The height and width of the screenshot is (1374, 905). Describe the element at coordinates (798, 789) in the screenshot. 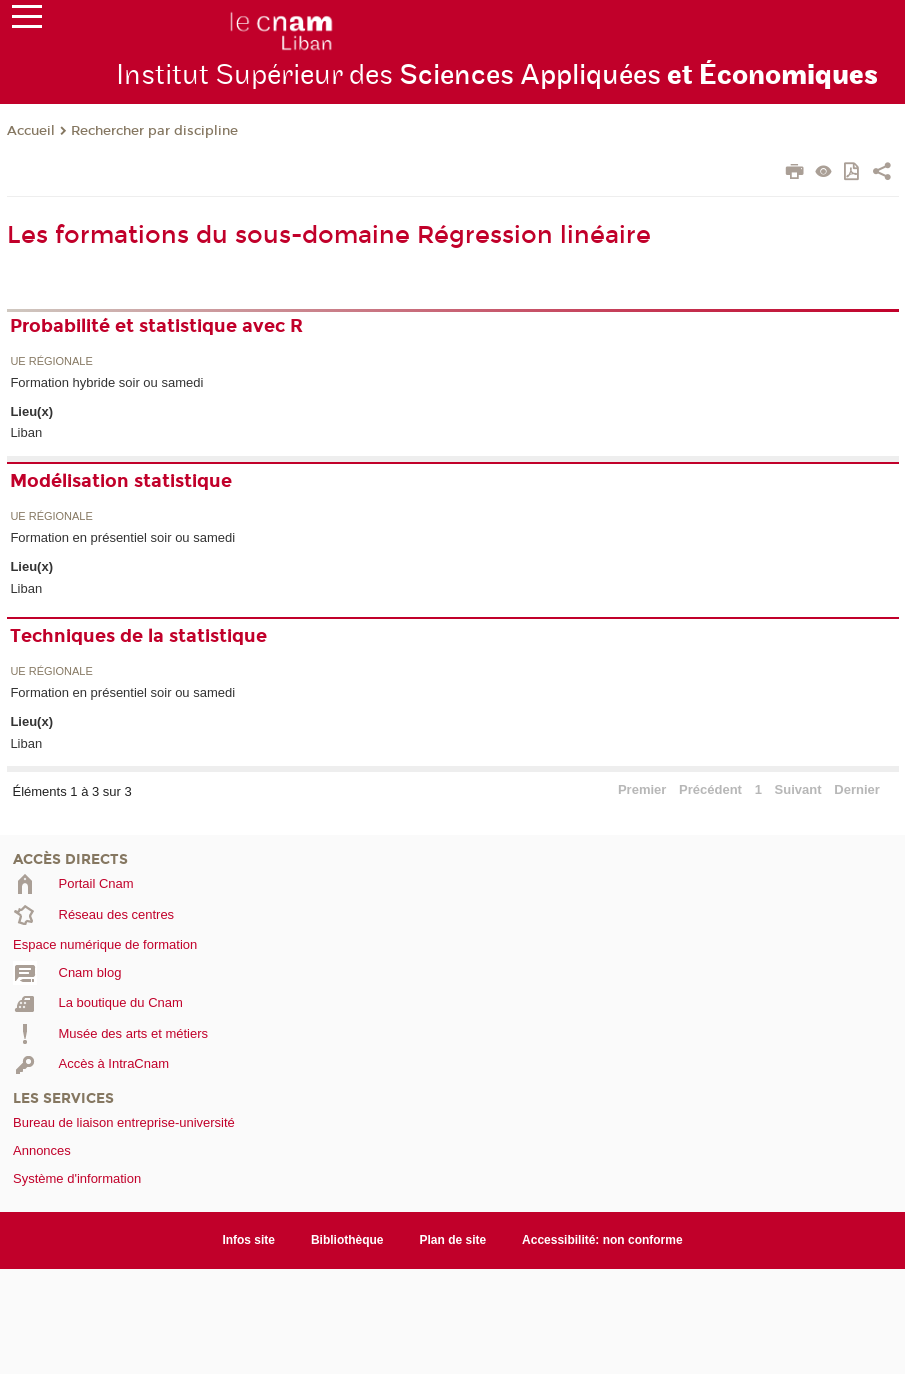

I see `Suivant` at that location.